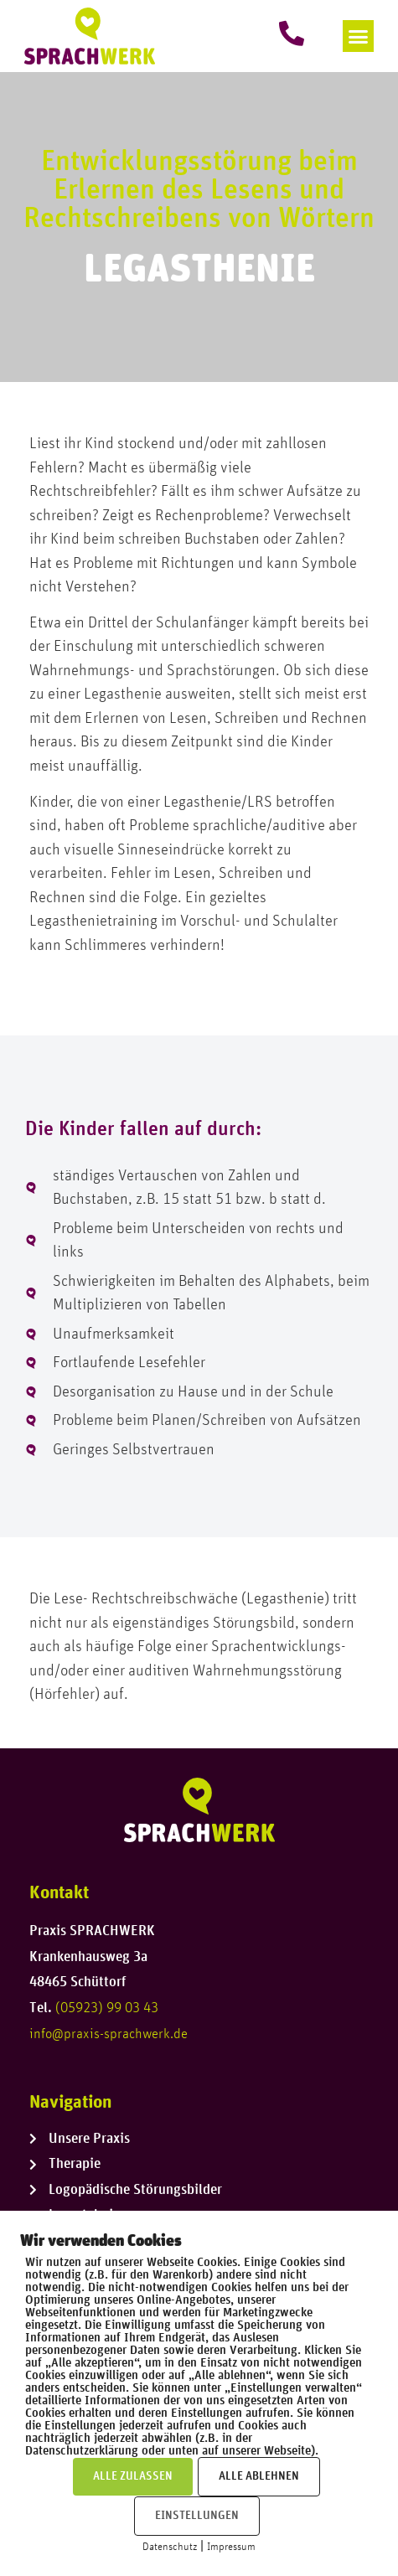  I want to click on EINSTELLUNGEN, so click(197, 2516).